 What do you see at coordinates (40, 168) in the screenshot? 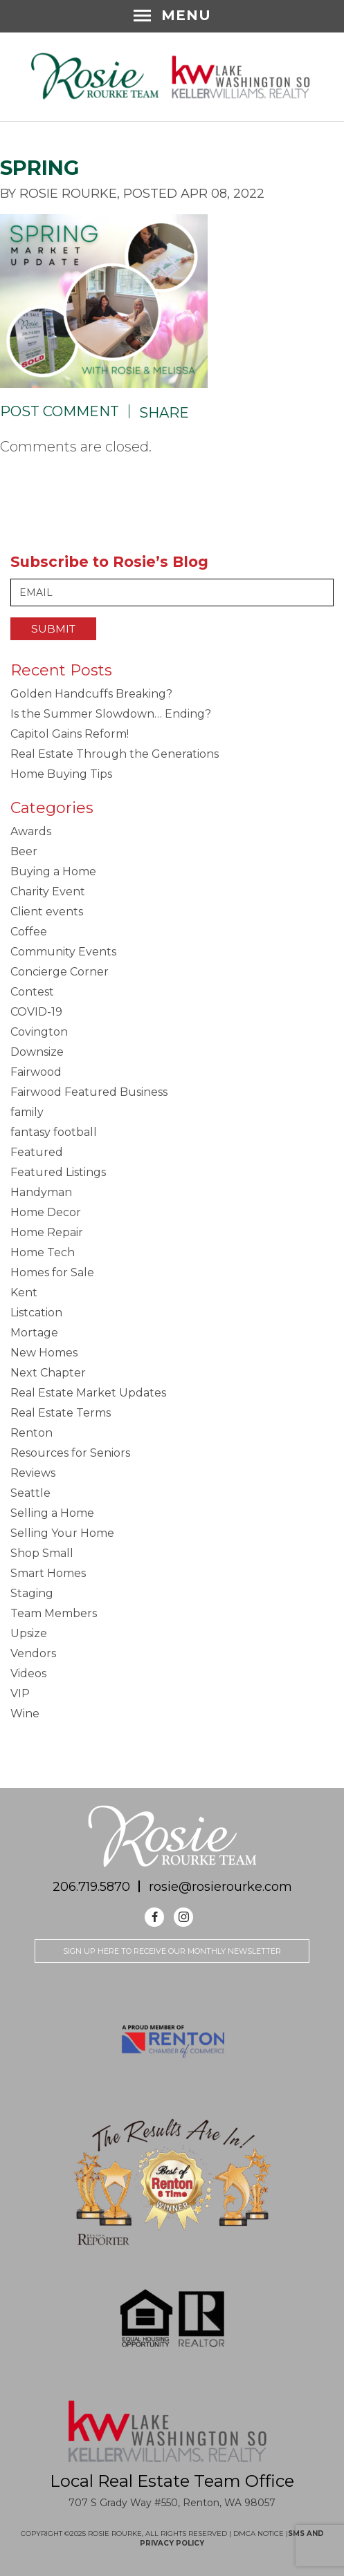
I see `SPRING` at bounding box center [40, 168].